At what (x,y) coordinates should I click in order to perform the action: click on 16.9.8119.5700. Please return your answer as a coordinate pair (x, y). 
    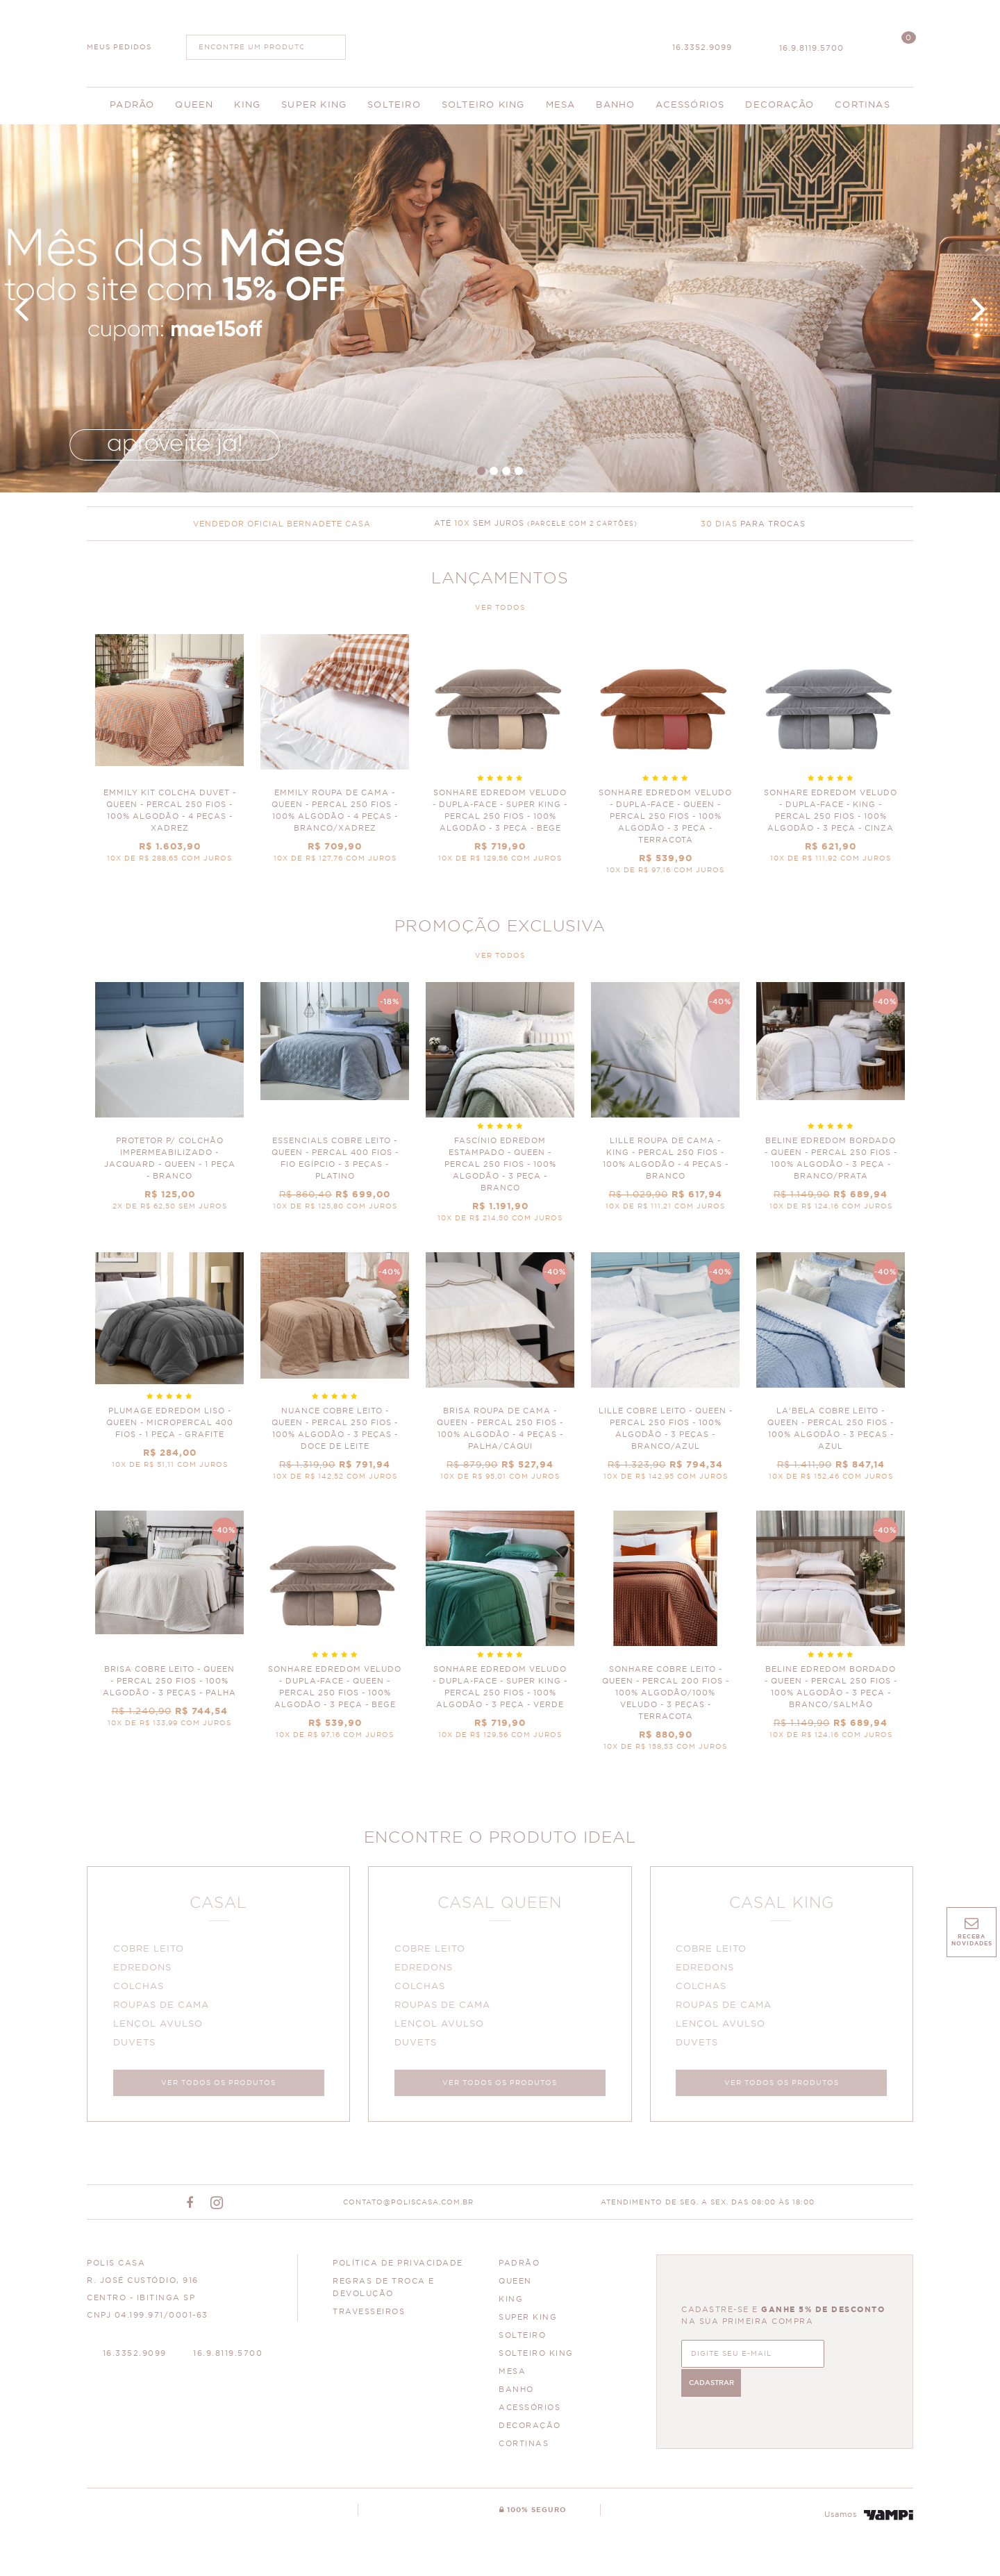
    Looking at the image, I should click on (811, 48).